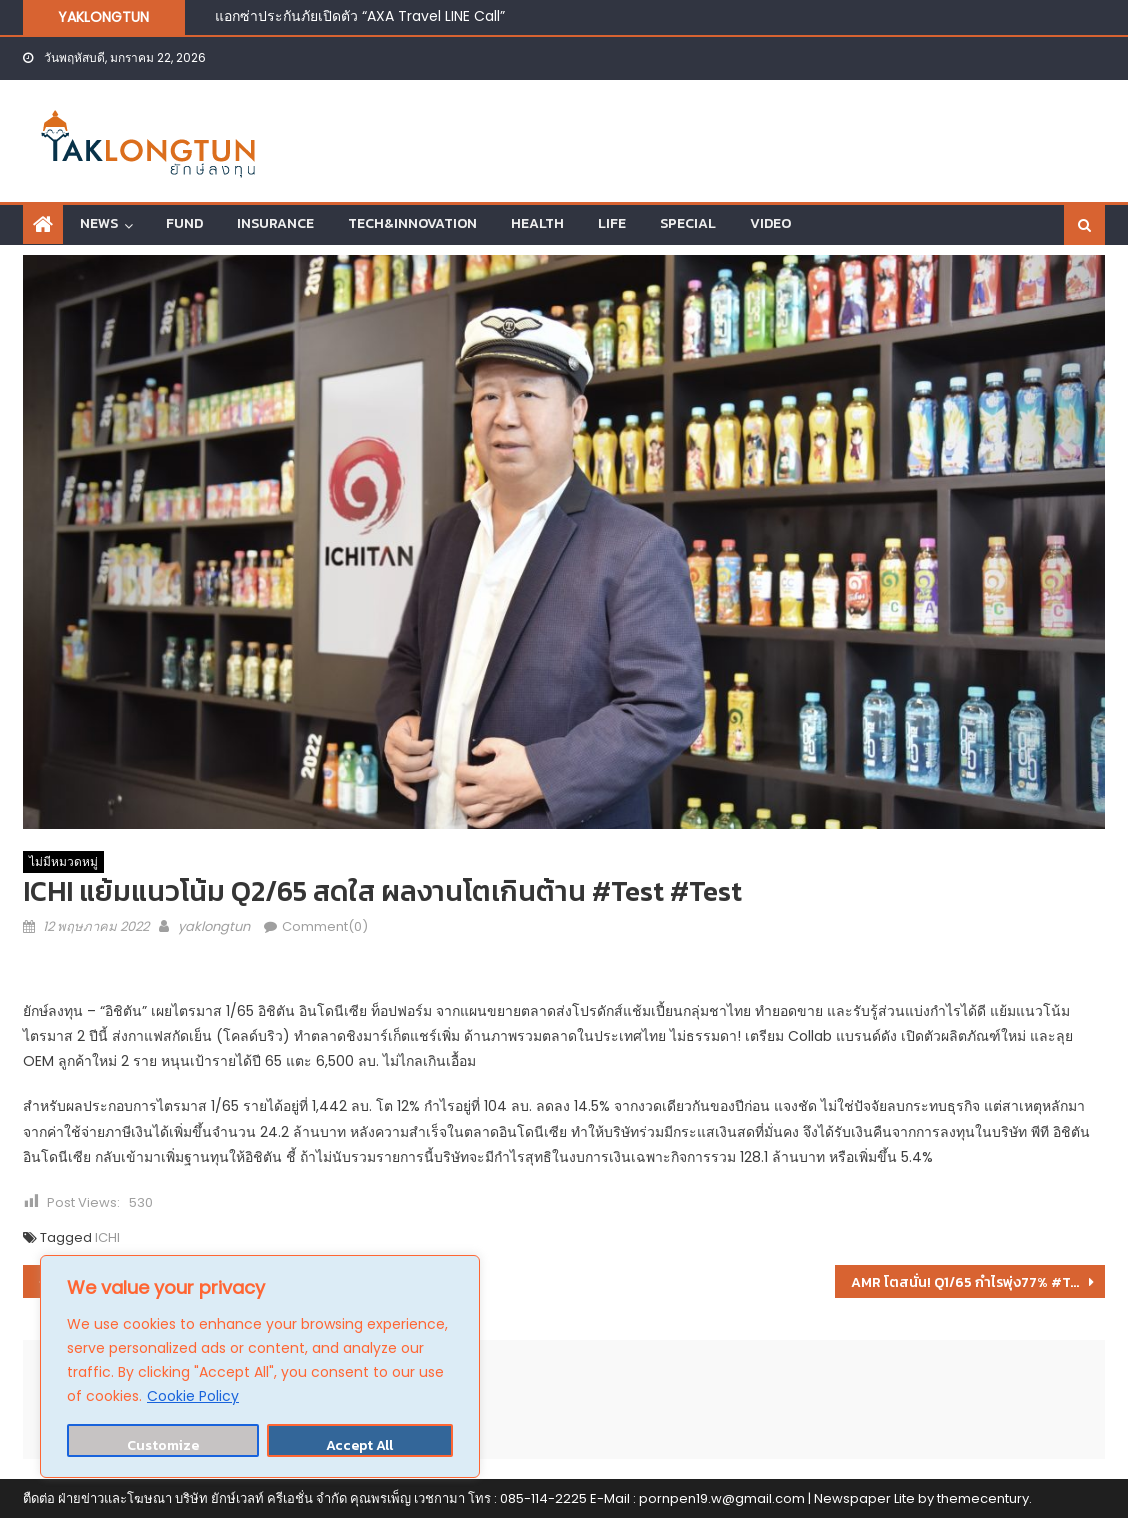 Image resolution: width=1128 pixels, height=1518 pixels. Describe the element at coordinates (163, 1445) in the screenshot. I see `Customize` at that location.